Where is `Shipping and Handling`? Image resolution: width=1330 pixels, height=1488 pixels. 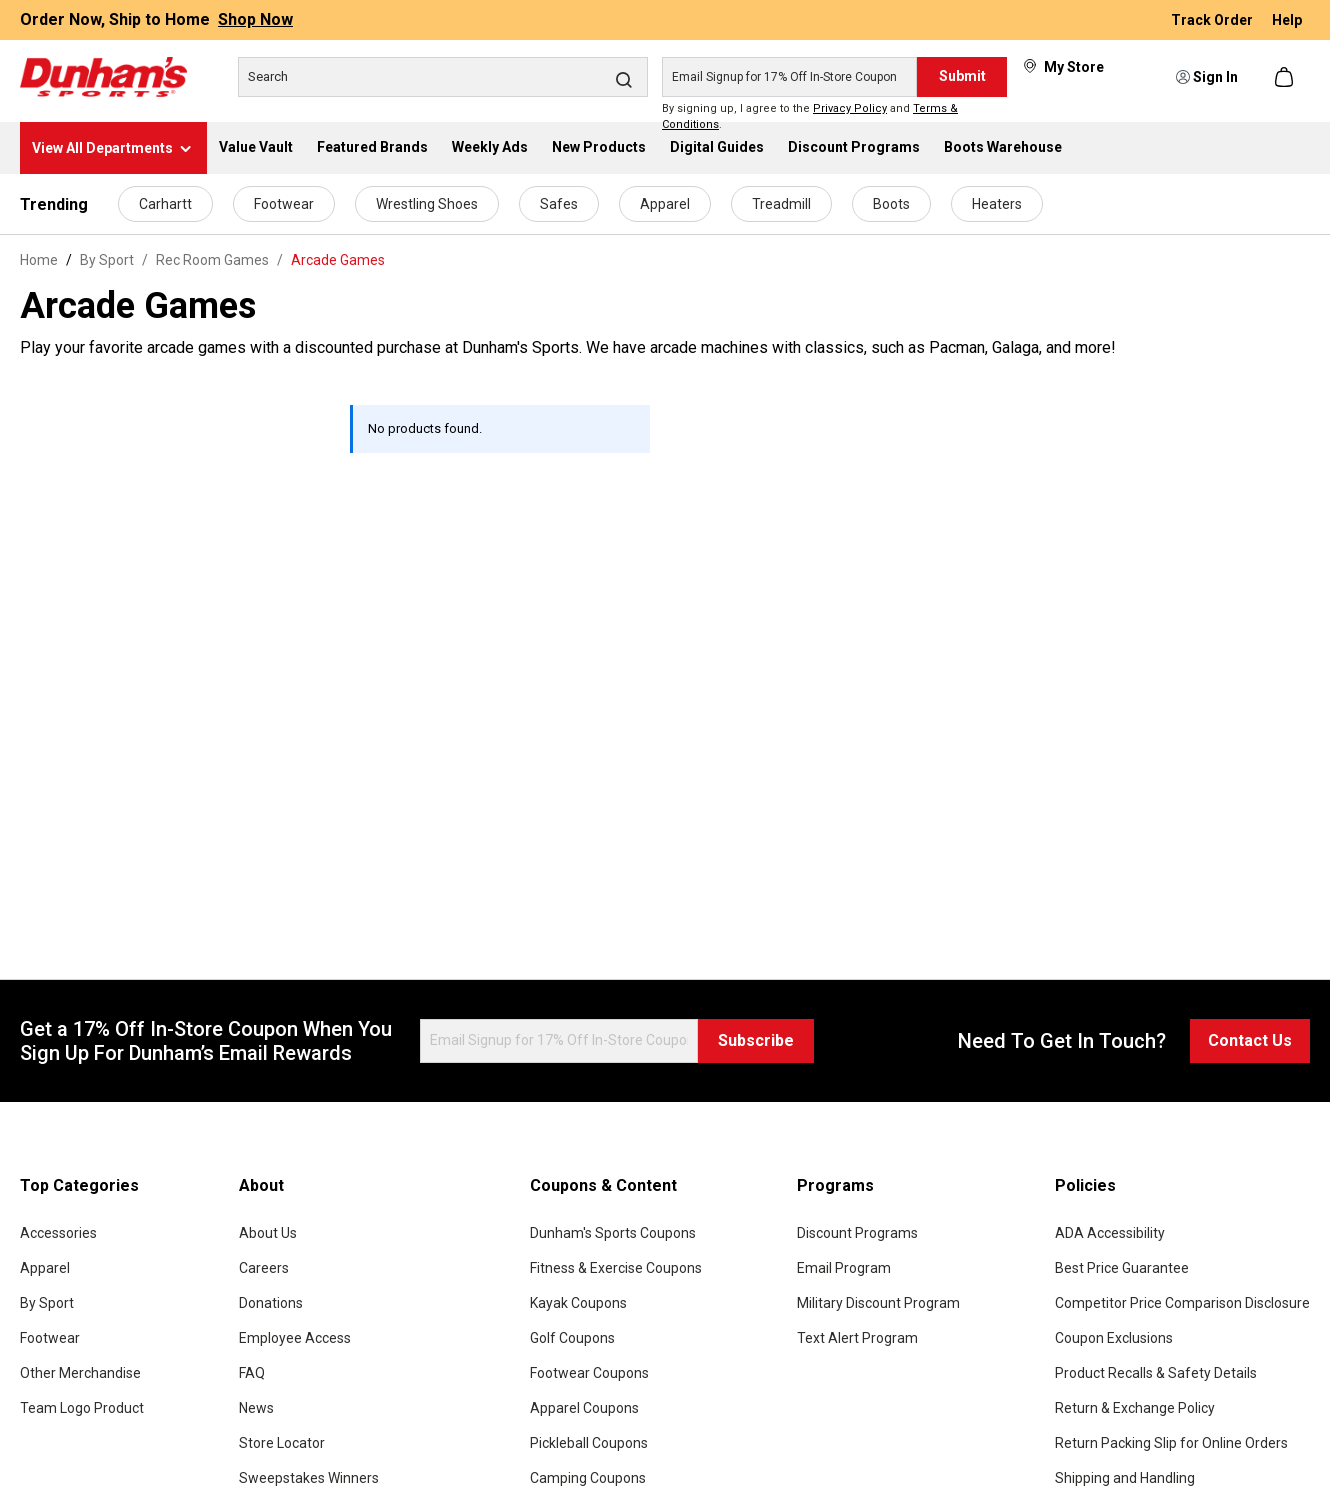 Shipping and Handling is located at coordinates (1125, 1478).